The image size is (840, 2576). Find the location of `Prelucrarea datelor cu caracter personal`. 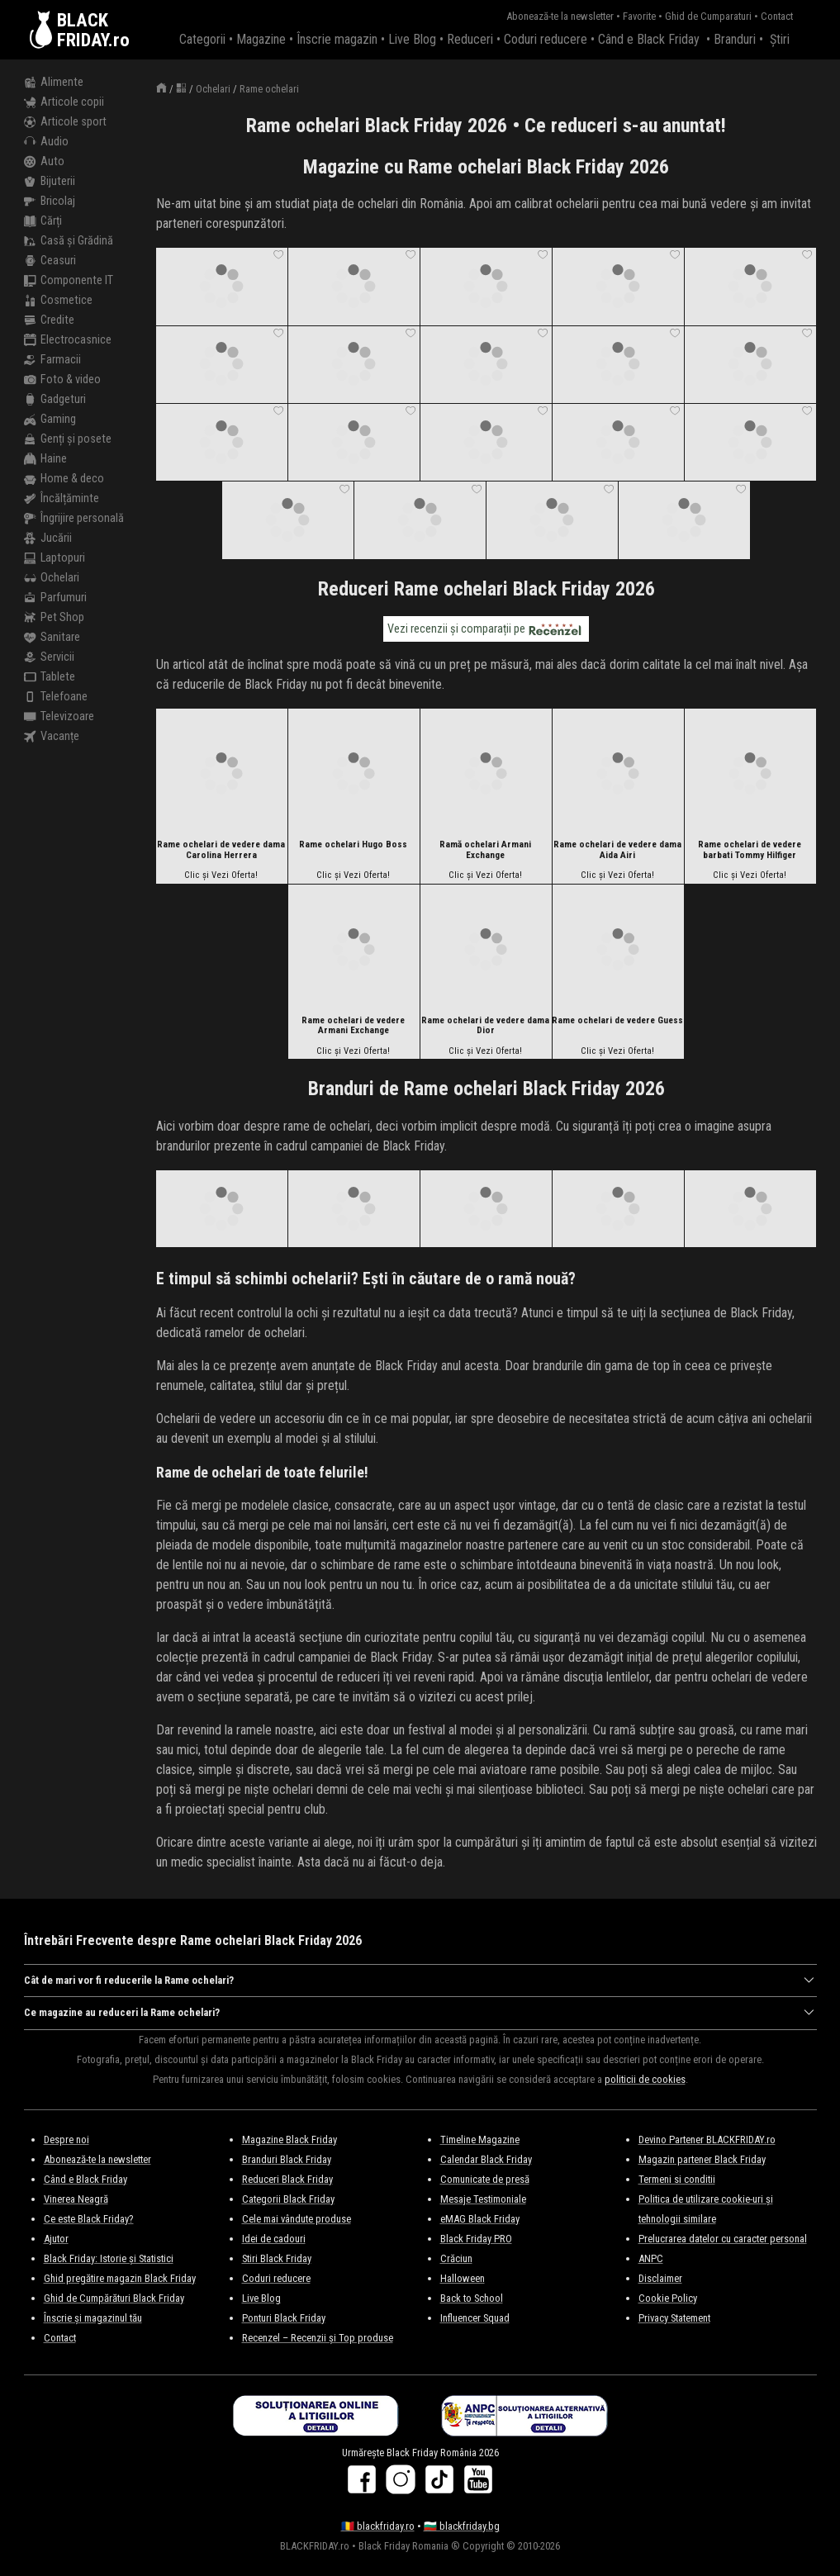

Prelucrarea datelor cu caracter personal is located at coordinates (722, 2238).